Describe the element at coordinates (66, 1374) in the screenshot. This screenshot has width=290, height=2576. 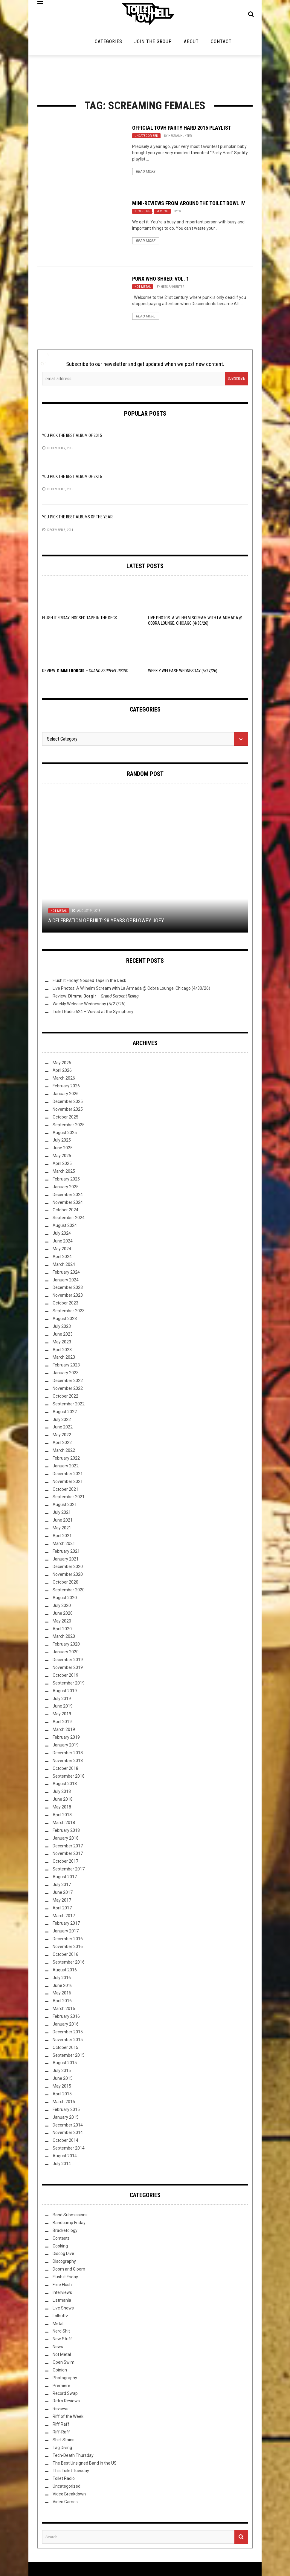
I see `January 2023` at that location.